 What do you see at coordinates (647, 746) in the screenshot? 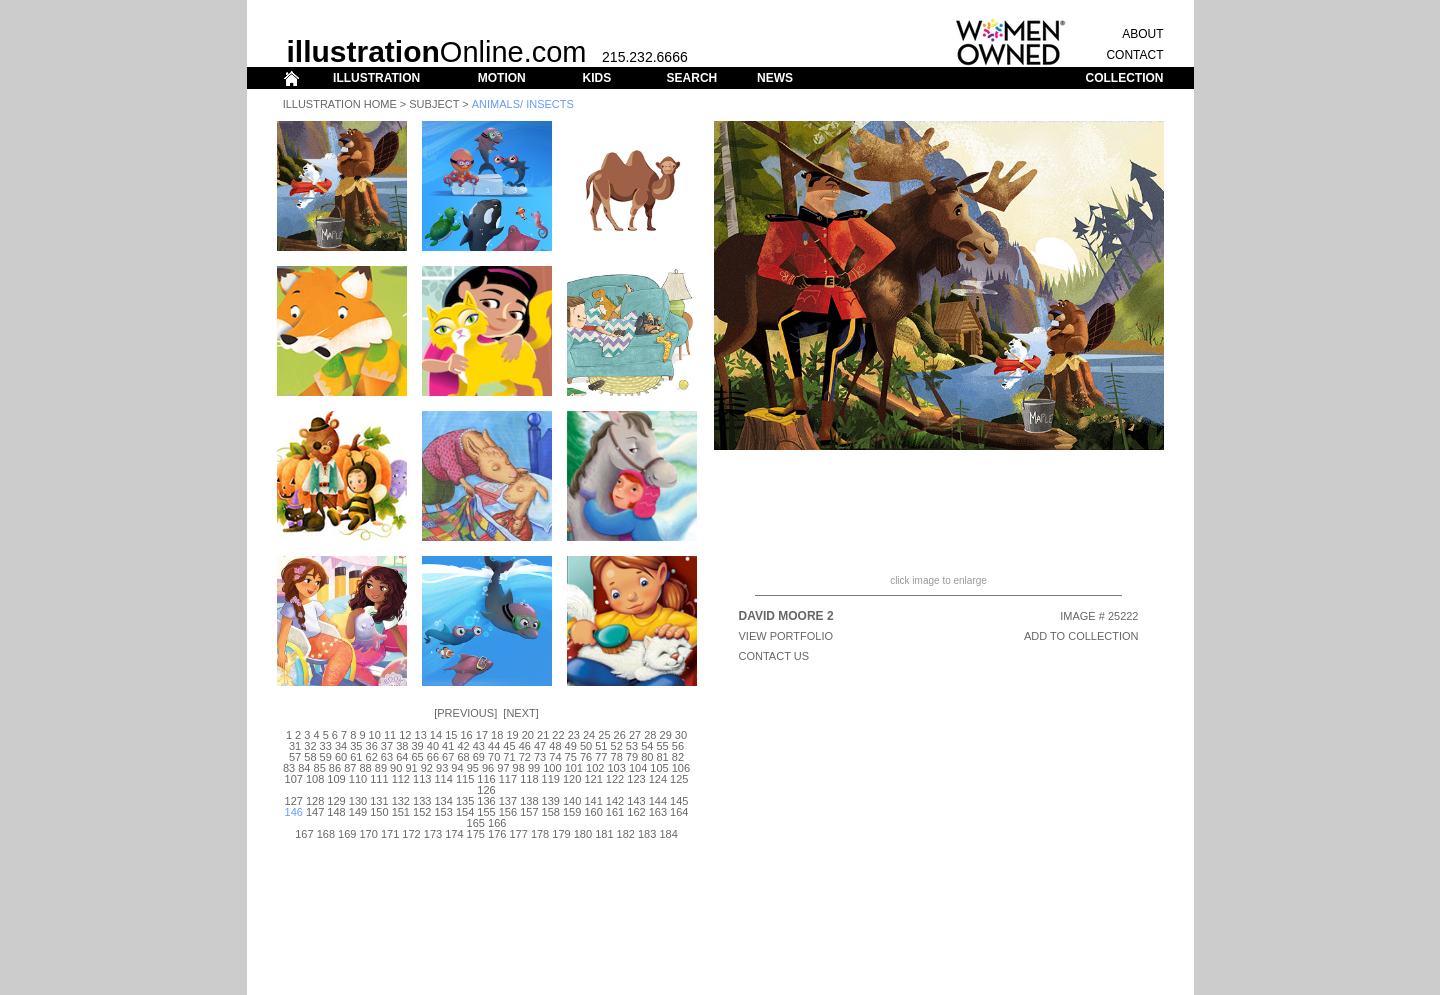
I see `54` at bounding box center [647, 746].